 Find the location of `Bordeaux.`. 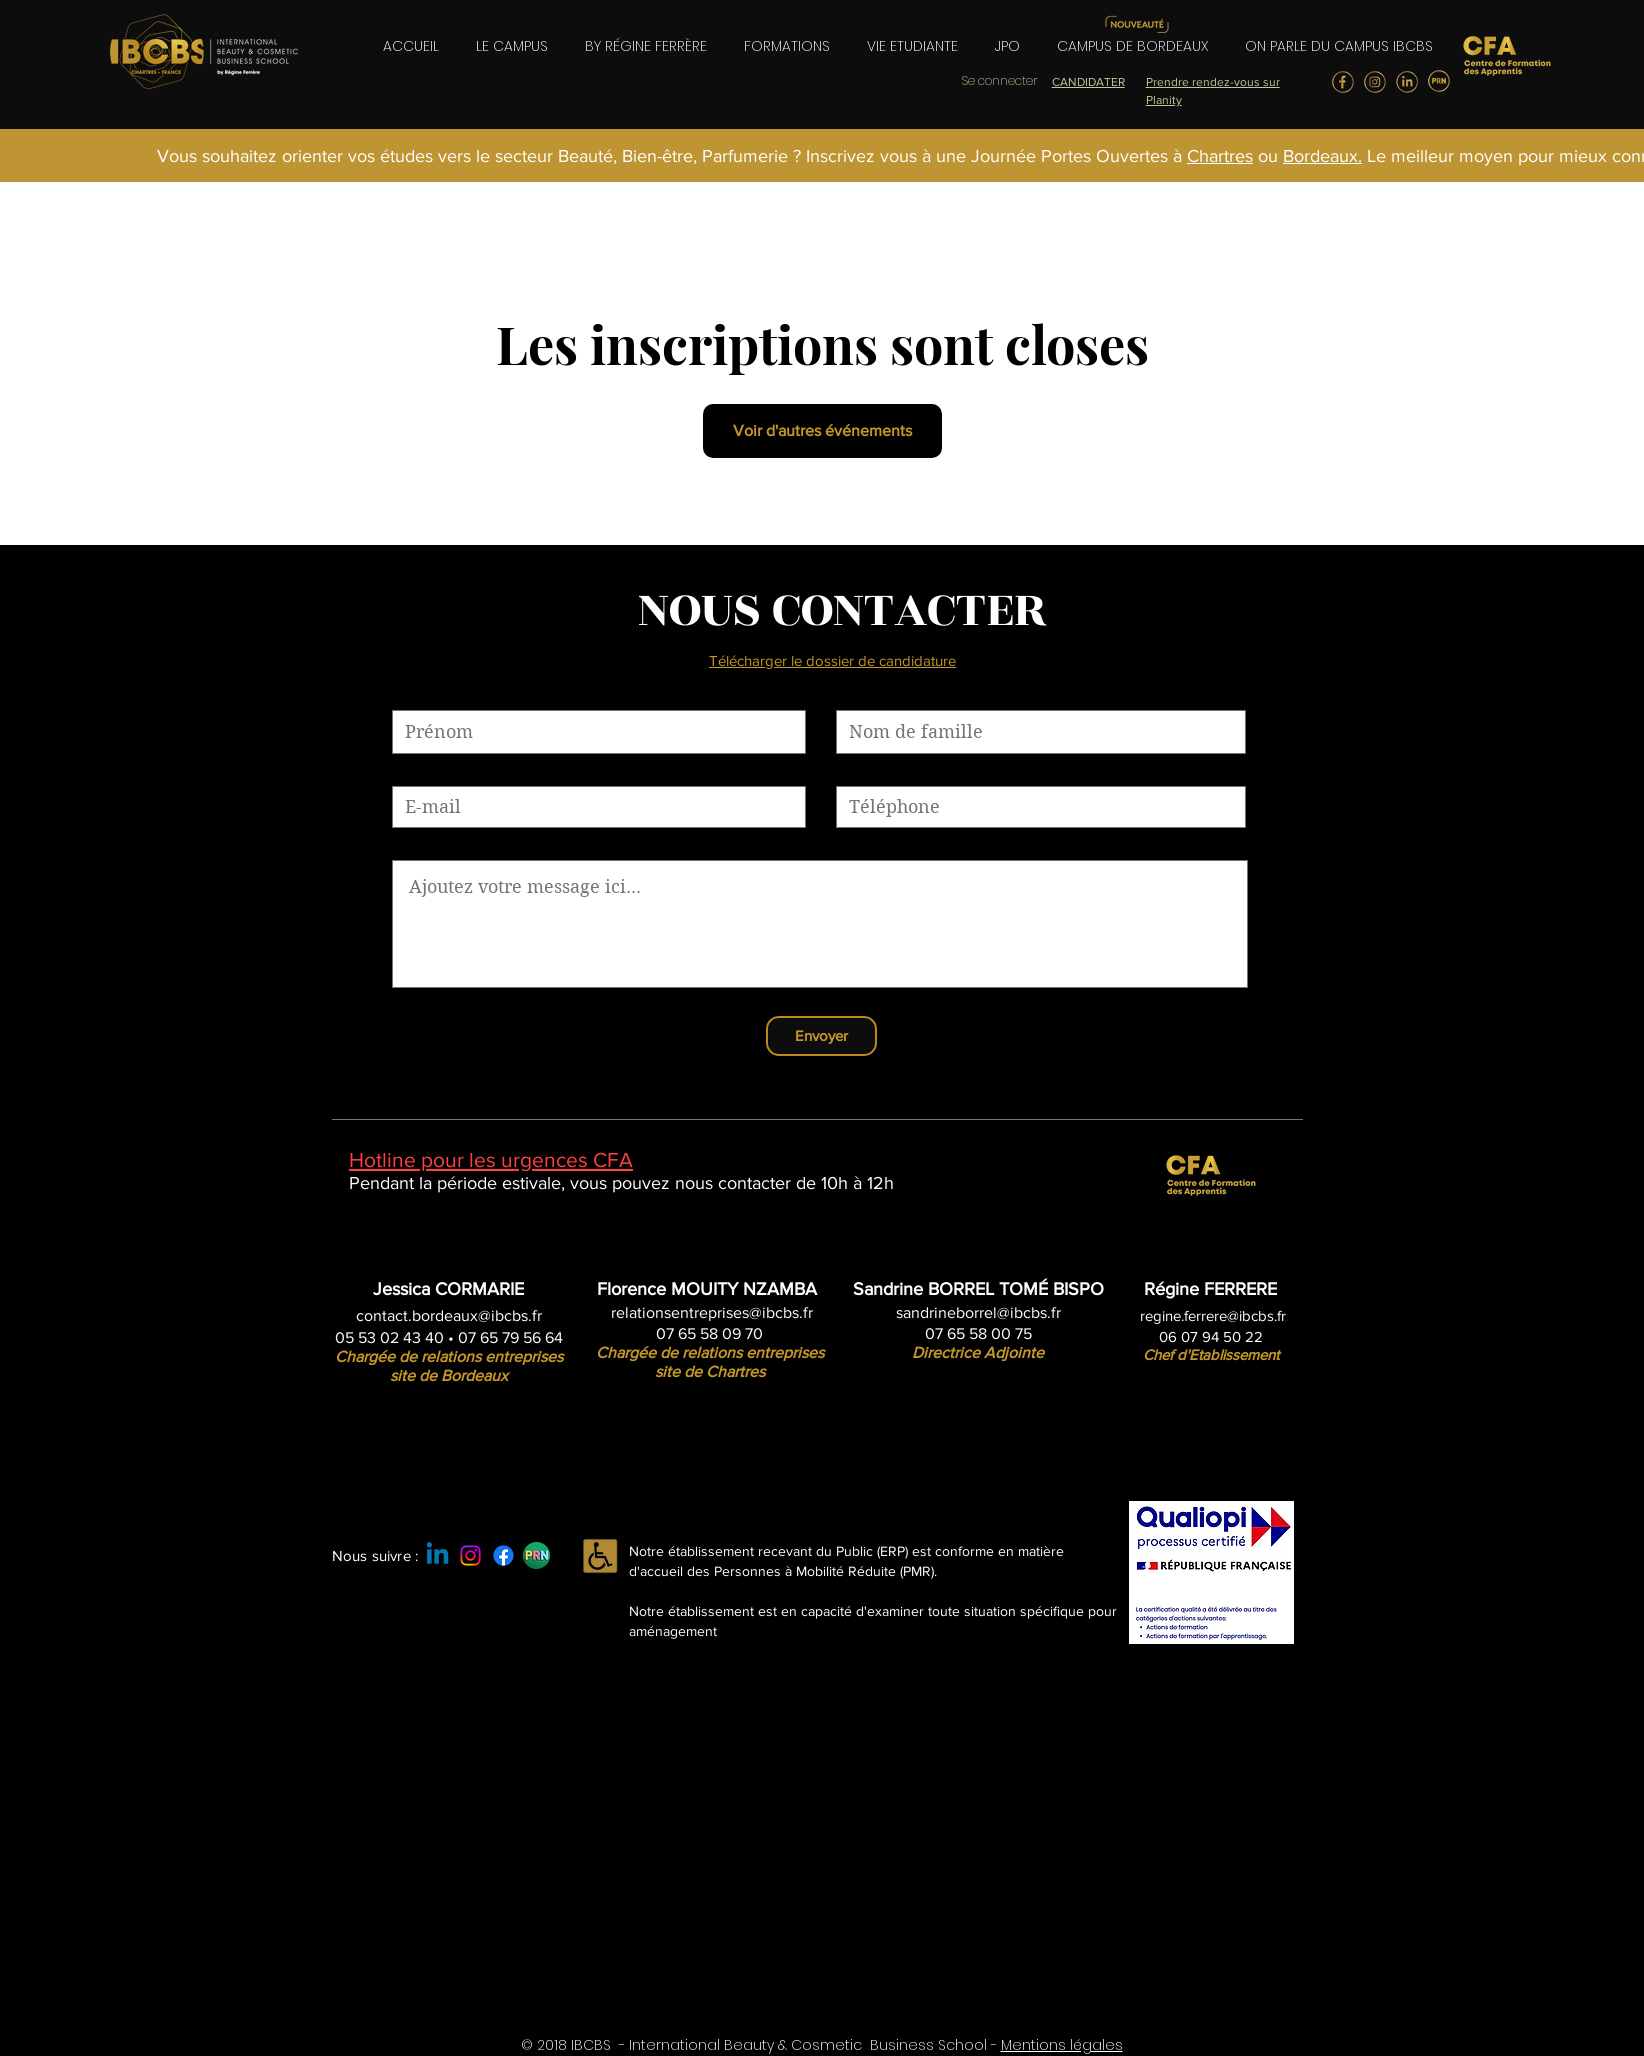

Bordeaux. is located at coordinates (1322, 156).